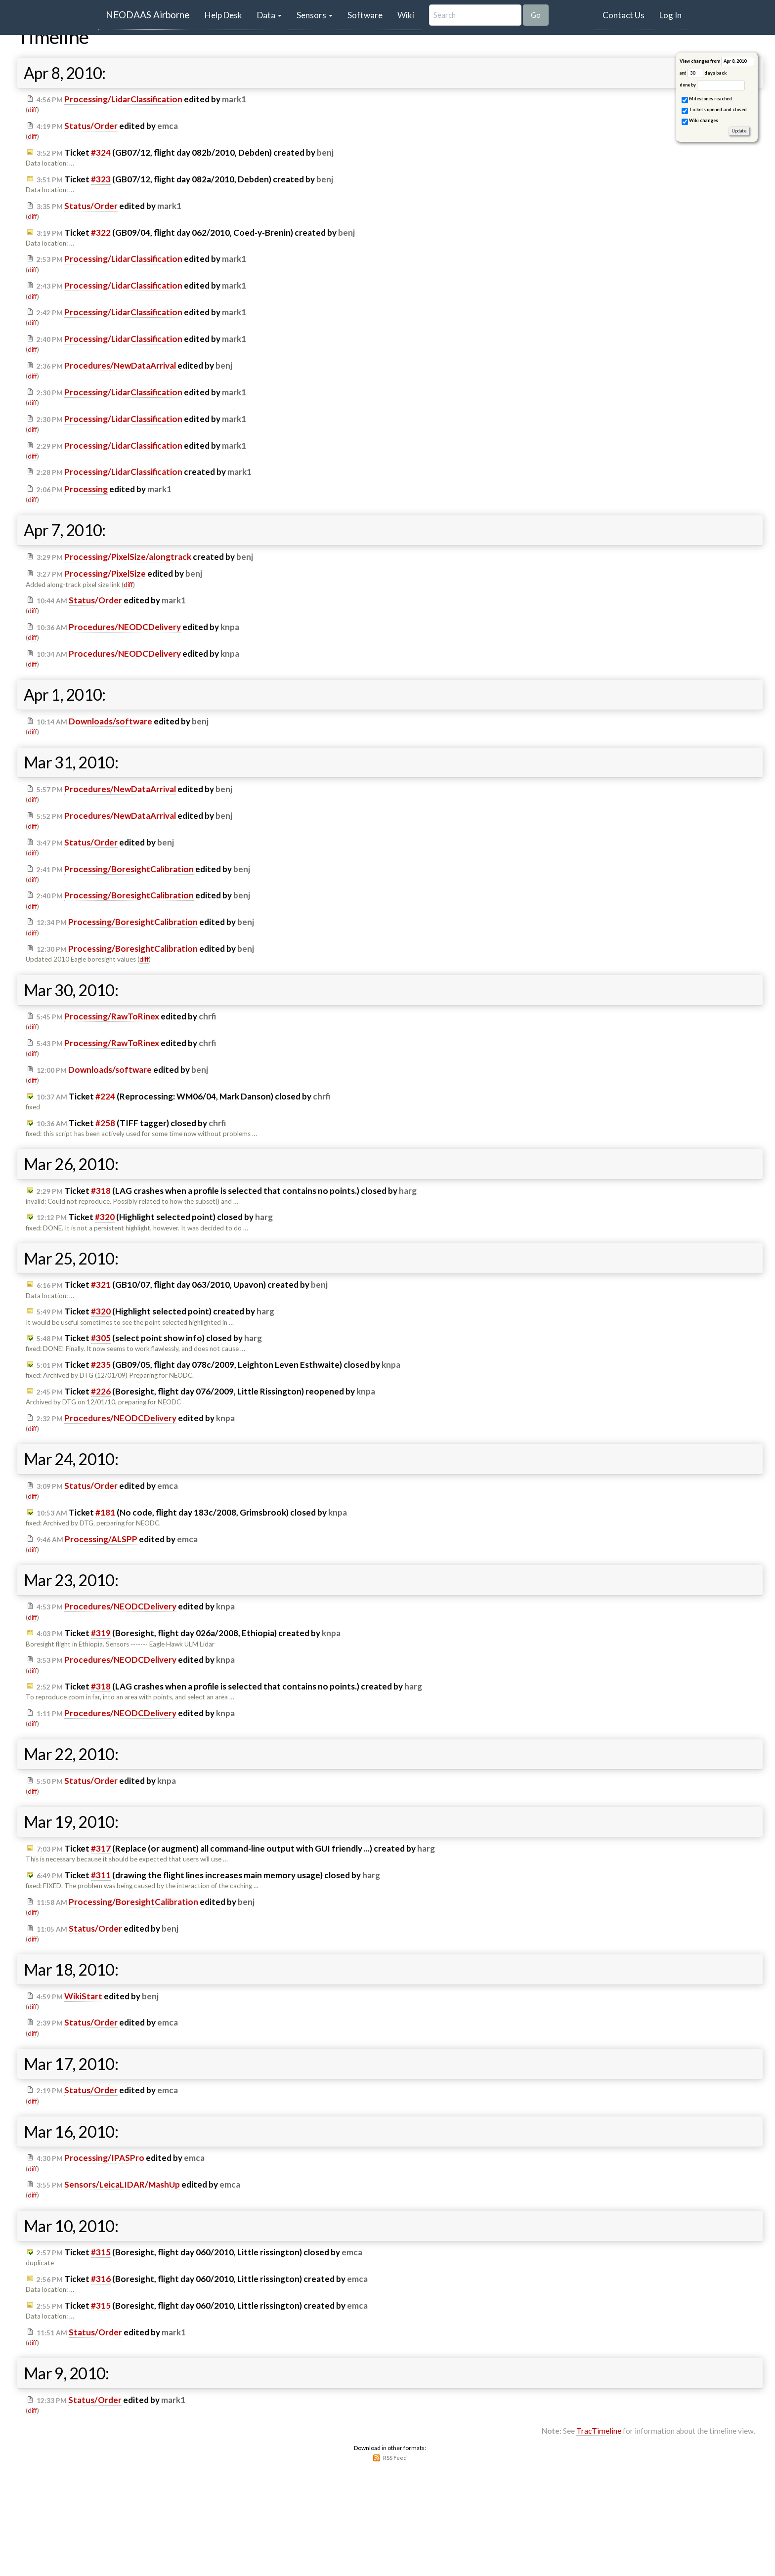  What do you see at coordinates (236, 1848) in the screenshot?
I see `Ticket (Replace (or augment) all command-line output with GUI friendly ...) created by` at bounding box center [236, 1848].